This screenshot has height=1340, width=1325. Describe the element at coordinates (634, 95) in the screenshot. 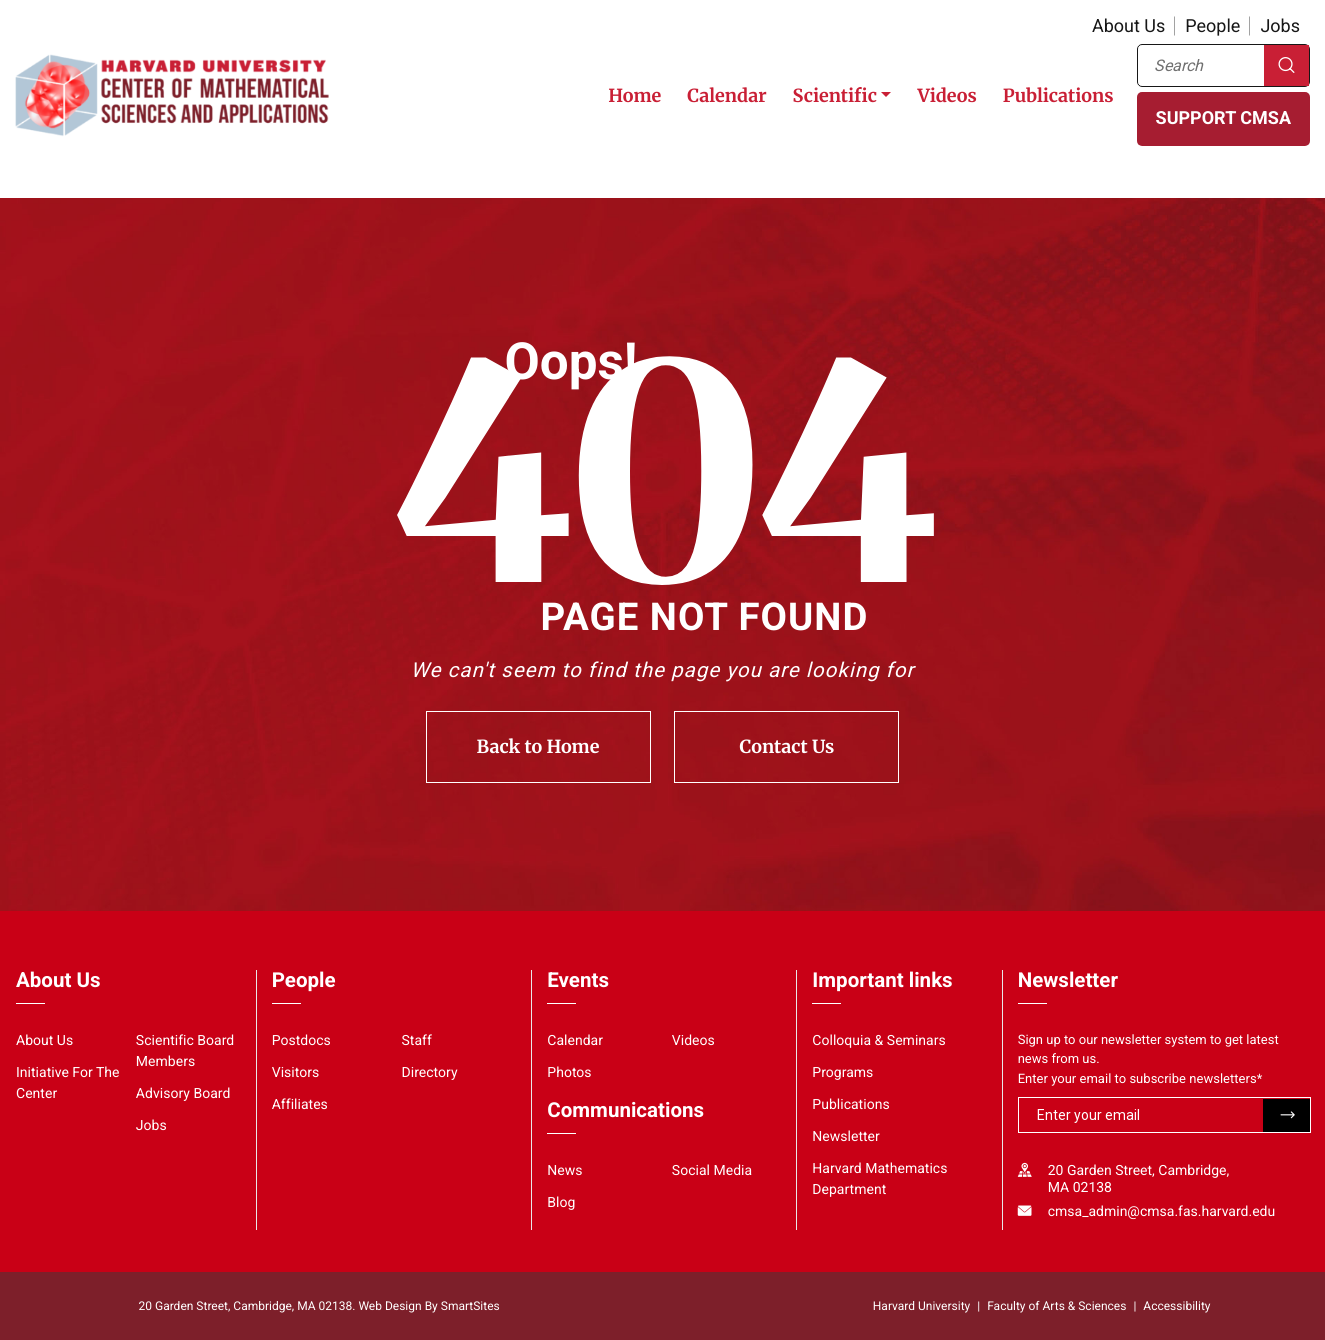

I see `Home` at that location.